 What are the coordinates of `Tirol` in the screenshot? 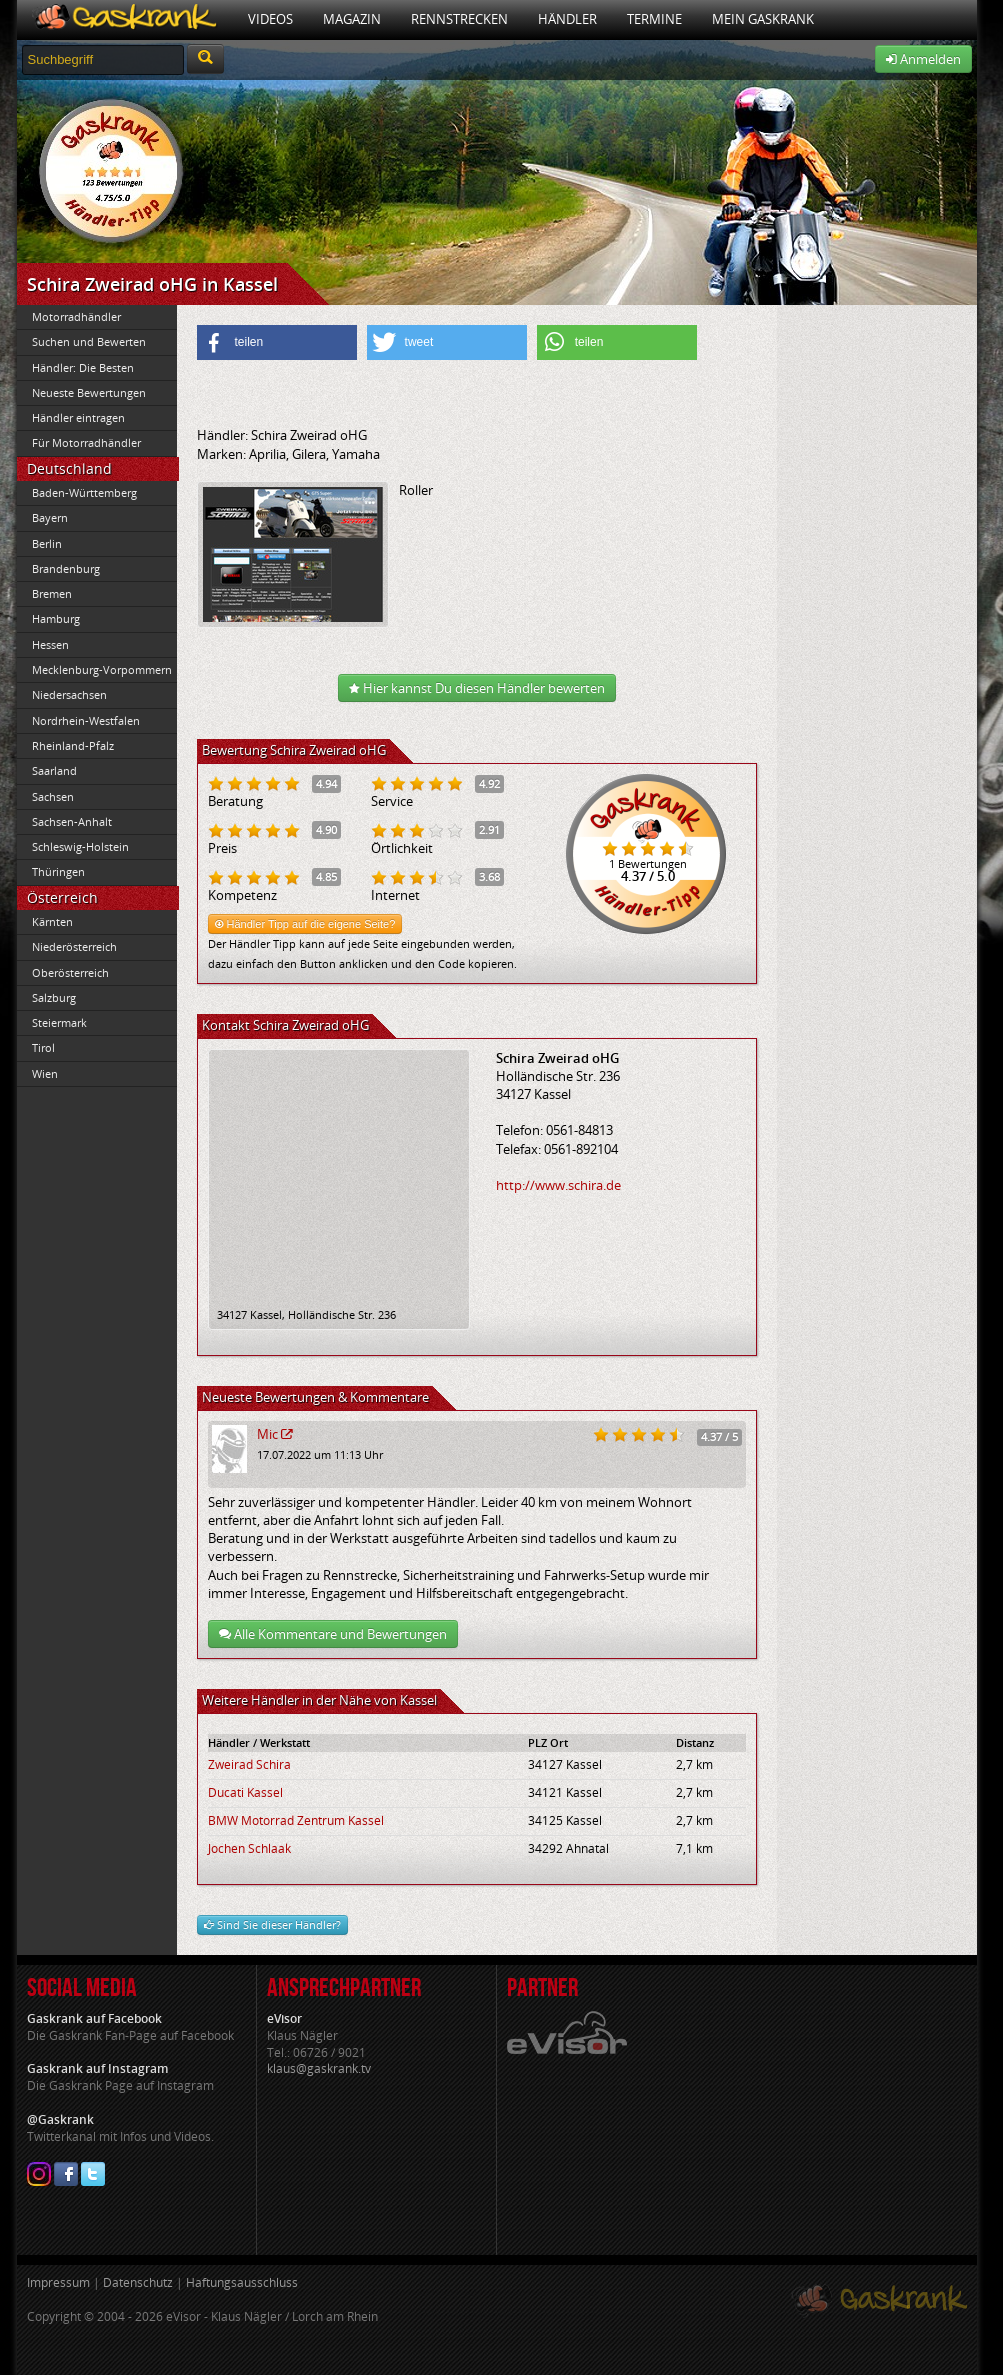 It's located at (43, 1047).